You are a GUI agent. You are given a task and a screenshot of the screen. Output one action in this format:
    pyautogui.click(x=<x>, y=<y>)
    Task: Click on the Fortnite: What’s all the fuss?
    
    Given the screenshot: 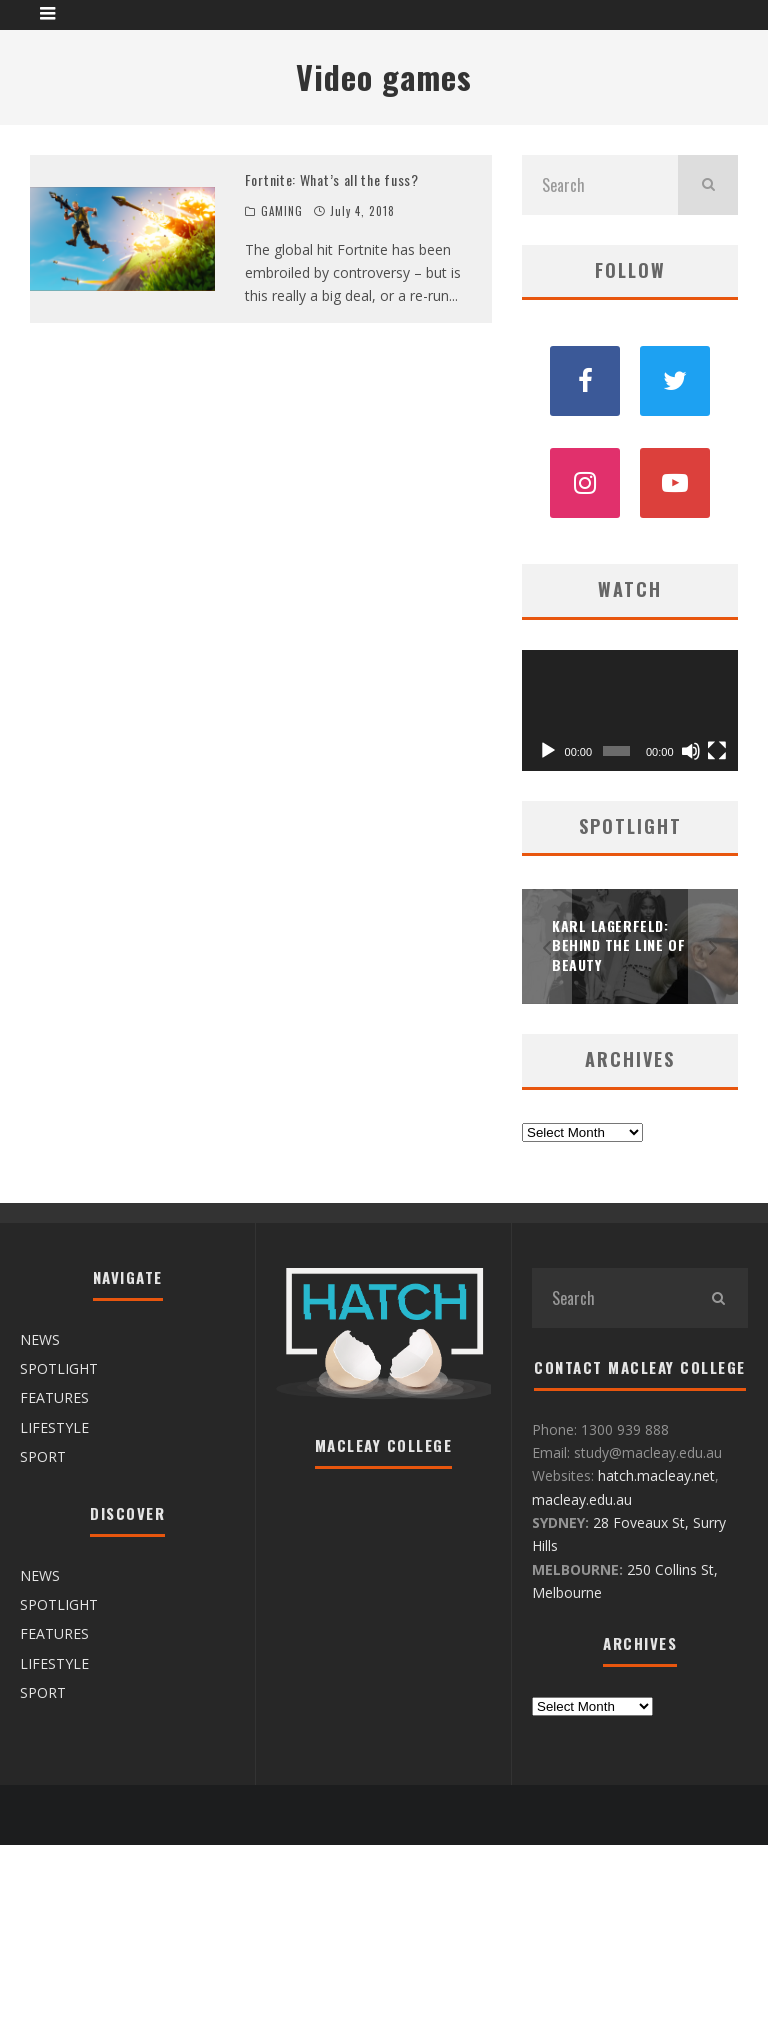 What is the action you would take?
    pyautogui.click(x=332, y=179)
    